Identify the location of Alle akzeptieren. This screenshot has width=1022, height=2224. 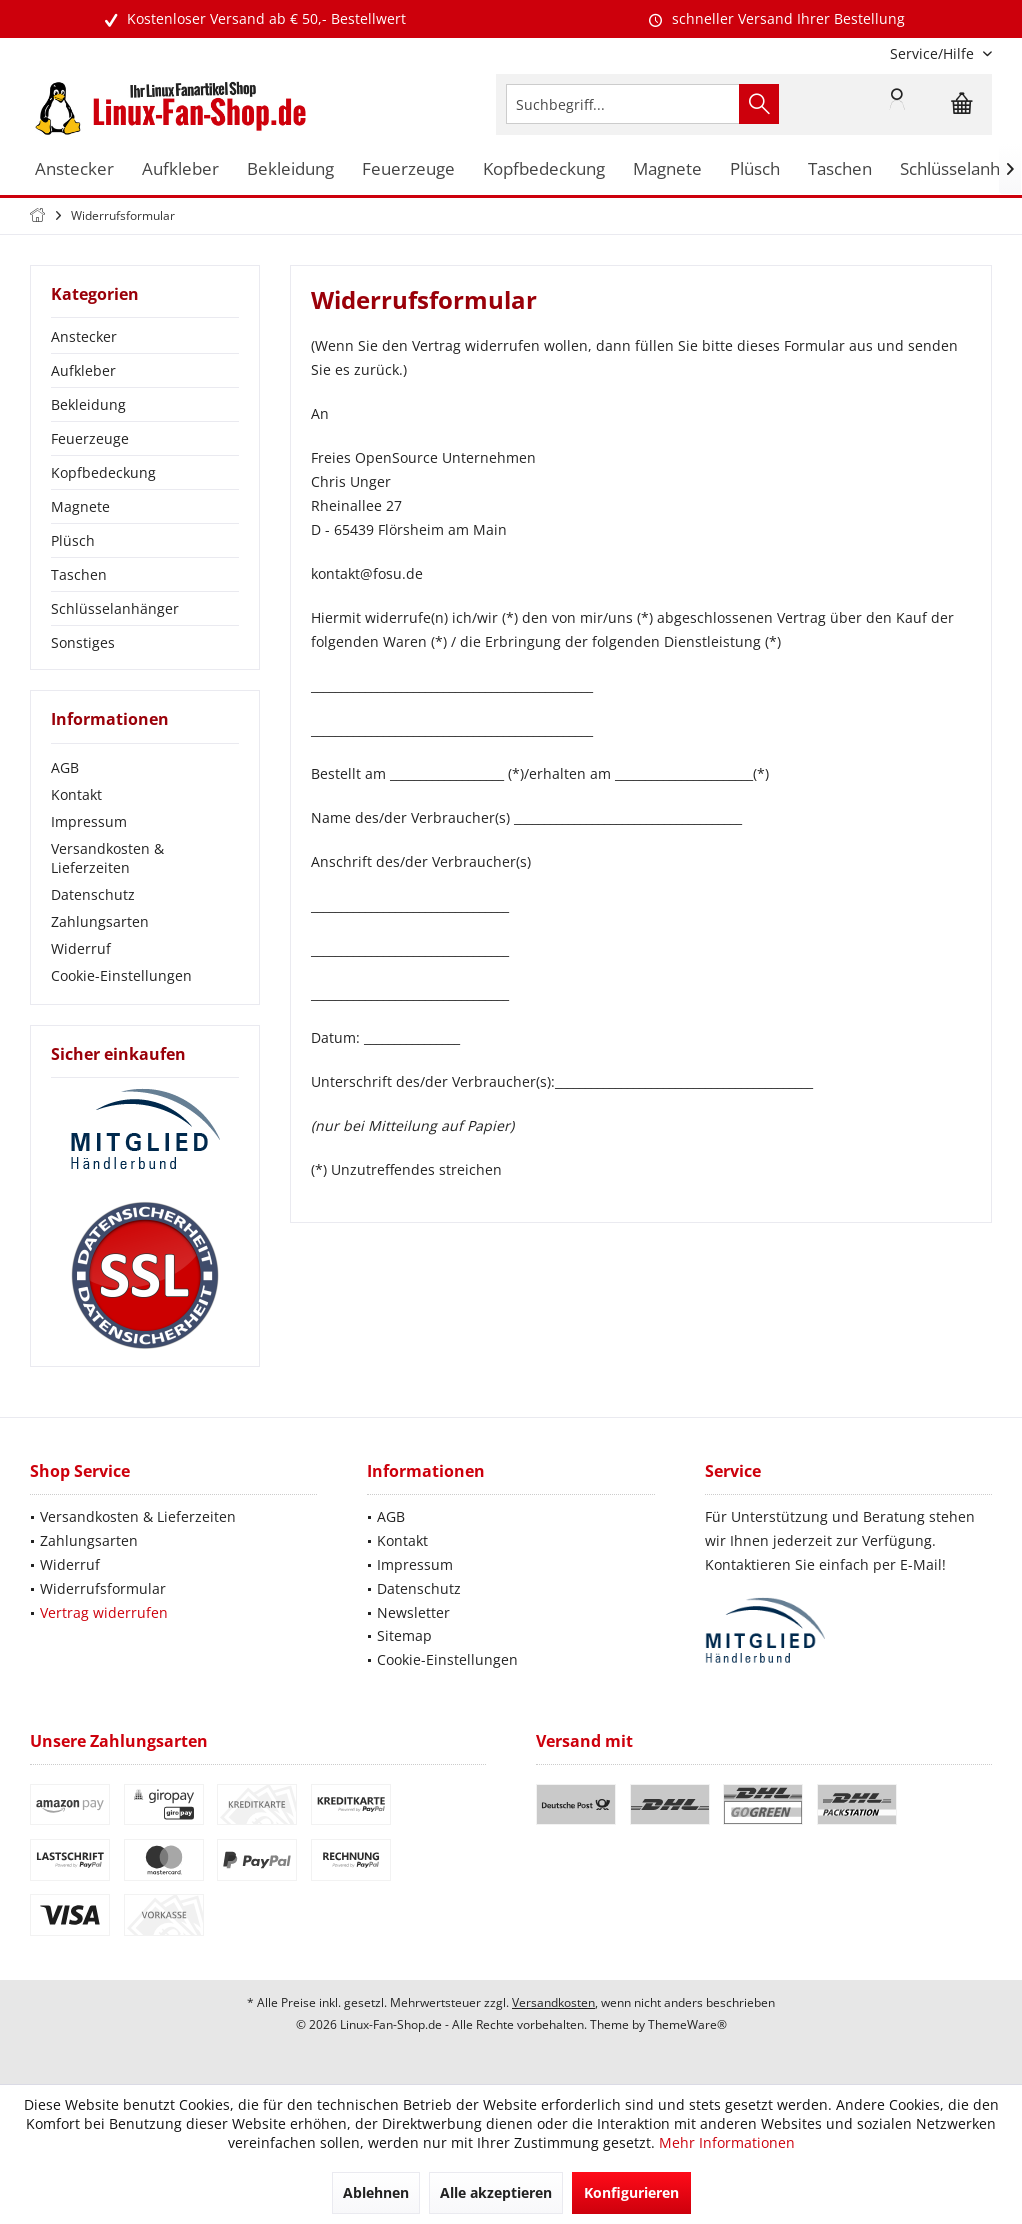
(496, 2192).